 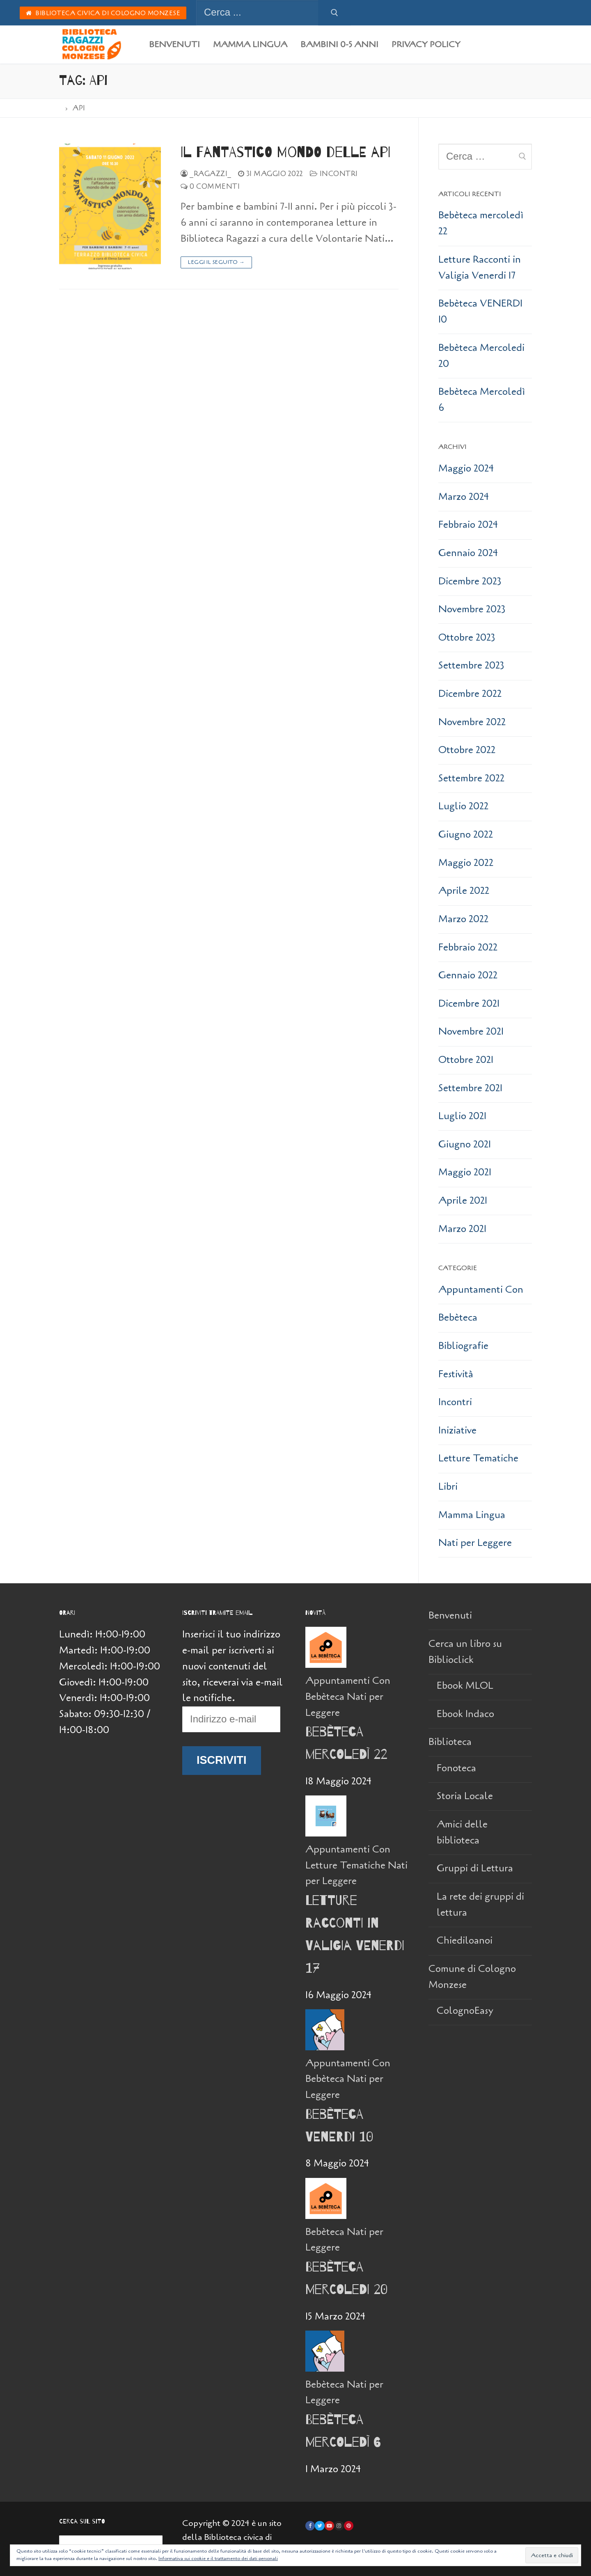 What do you see at coordinates (480, 1904) in the screenshot?
I see `La rete dei gruppi di lettura` at bounding box center [480, 1904].